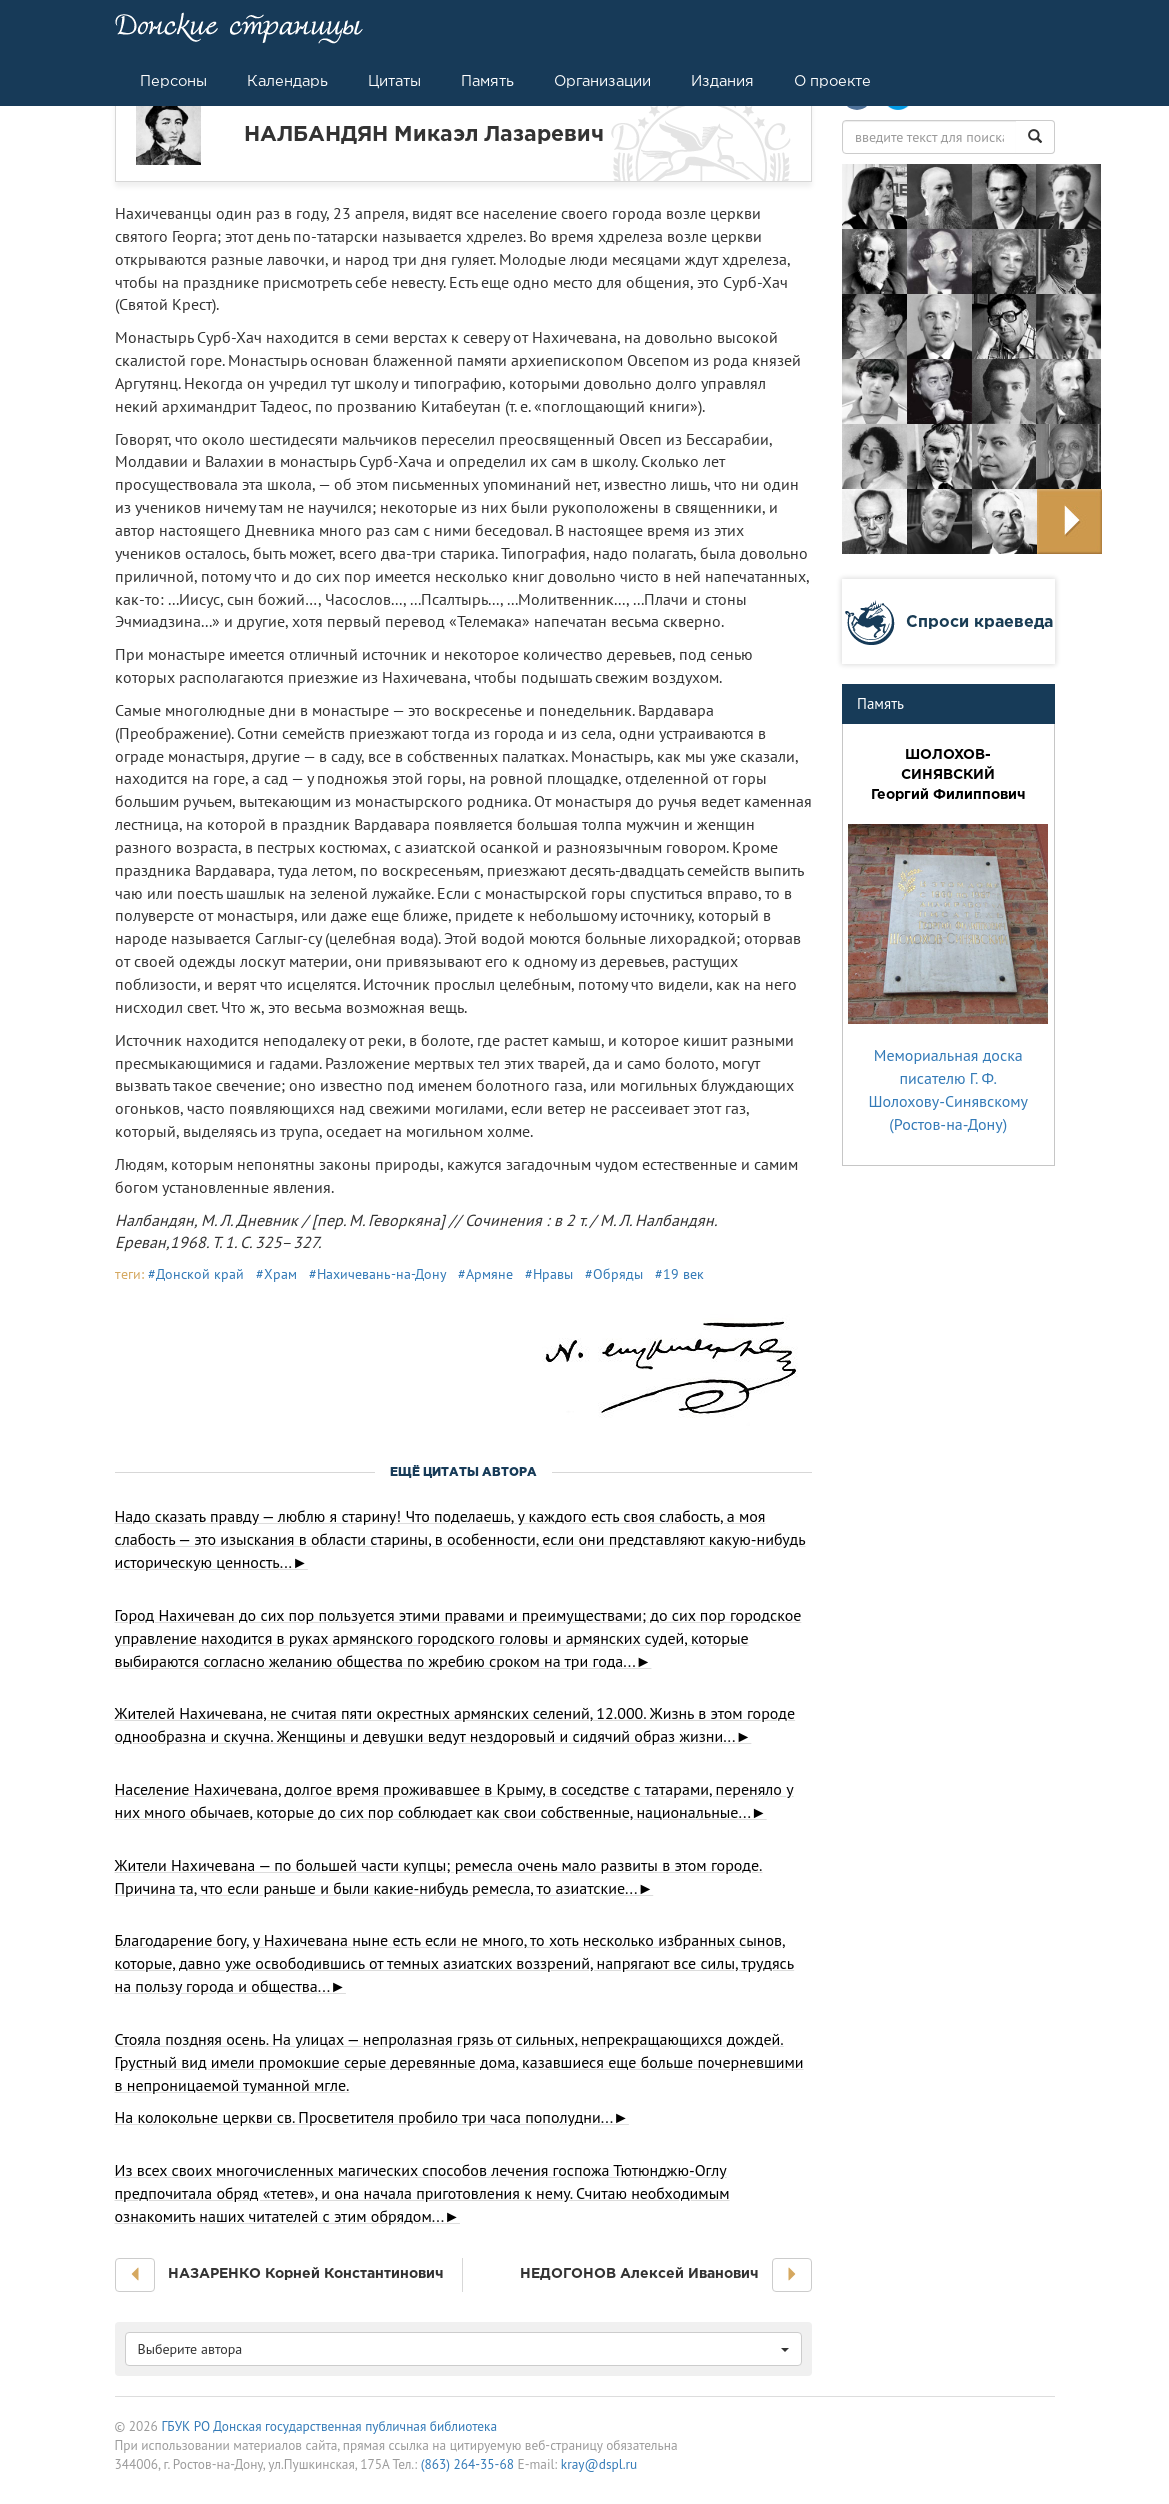 The width and height of the screenshot is (1169, 2504). I want to click on Персоны, so click(173, 81).